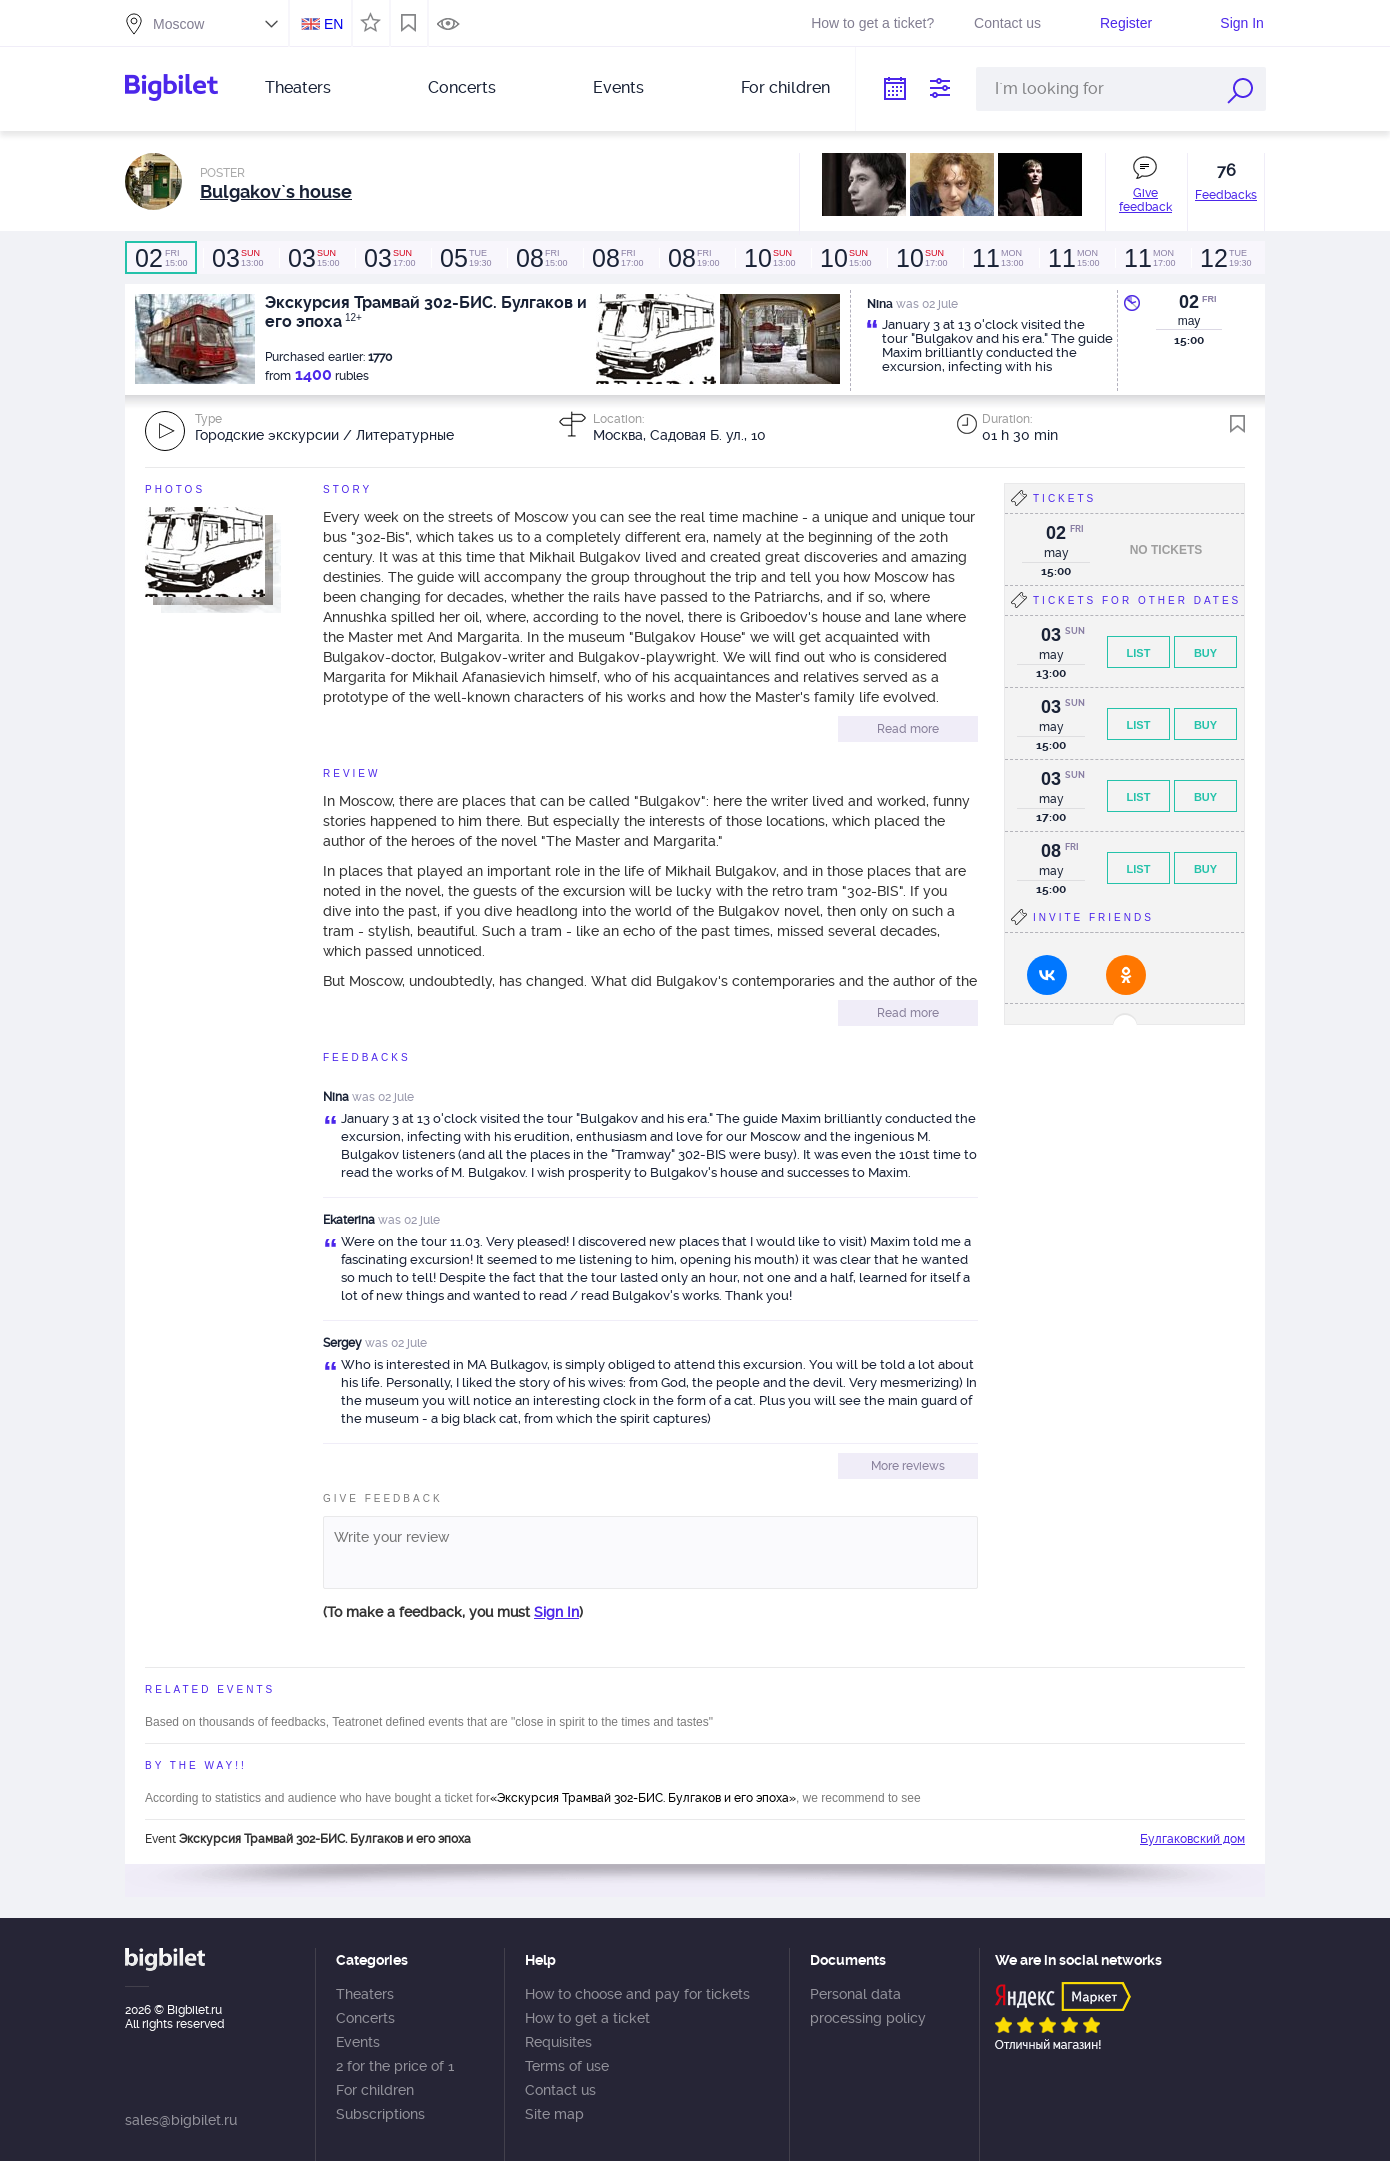  I want to click on Ekaterina, so click(349, 1220).